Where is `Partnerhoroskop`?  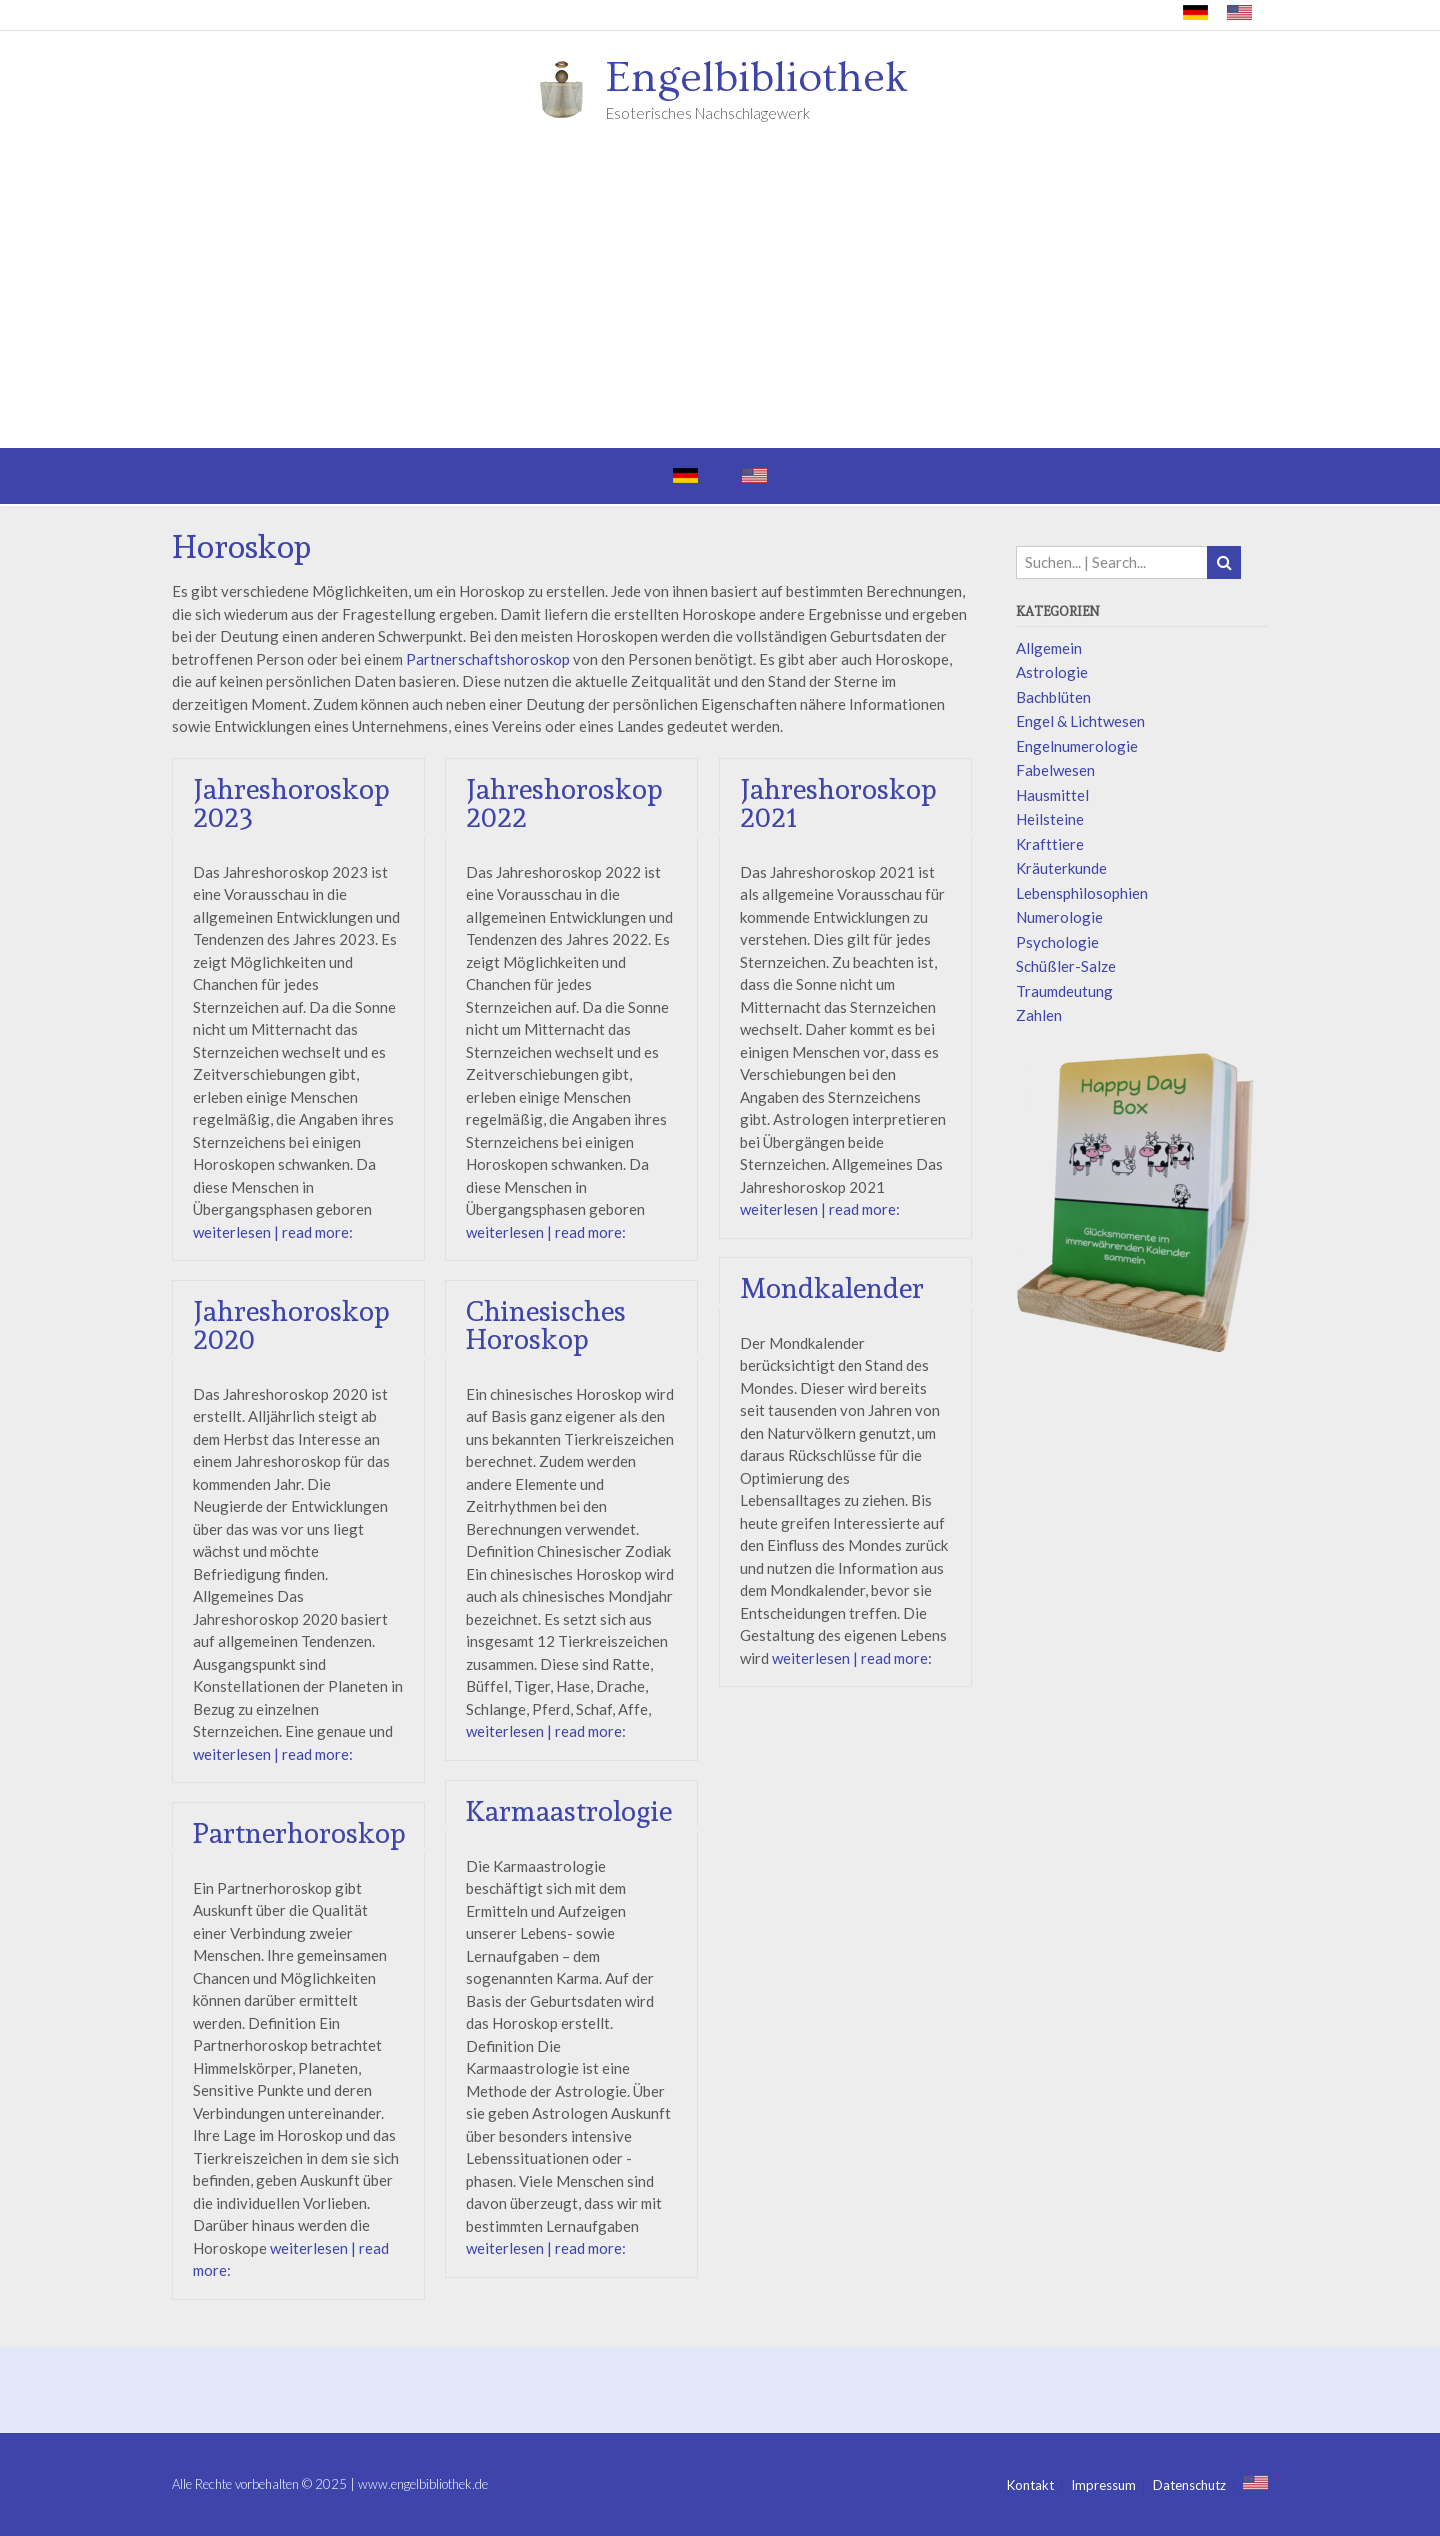 Partnerhoroskop is located at coordinates (299, 1833).